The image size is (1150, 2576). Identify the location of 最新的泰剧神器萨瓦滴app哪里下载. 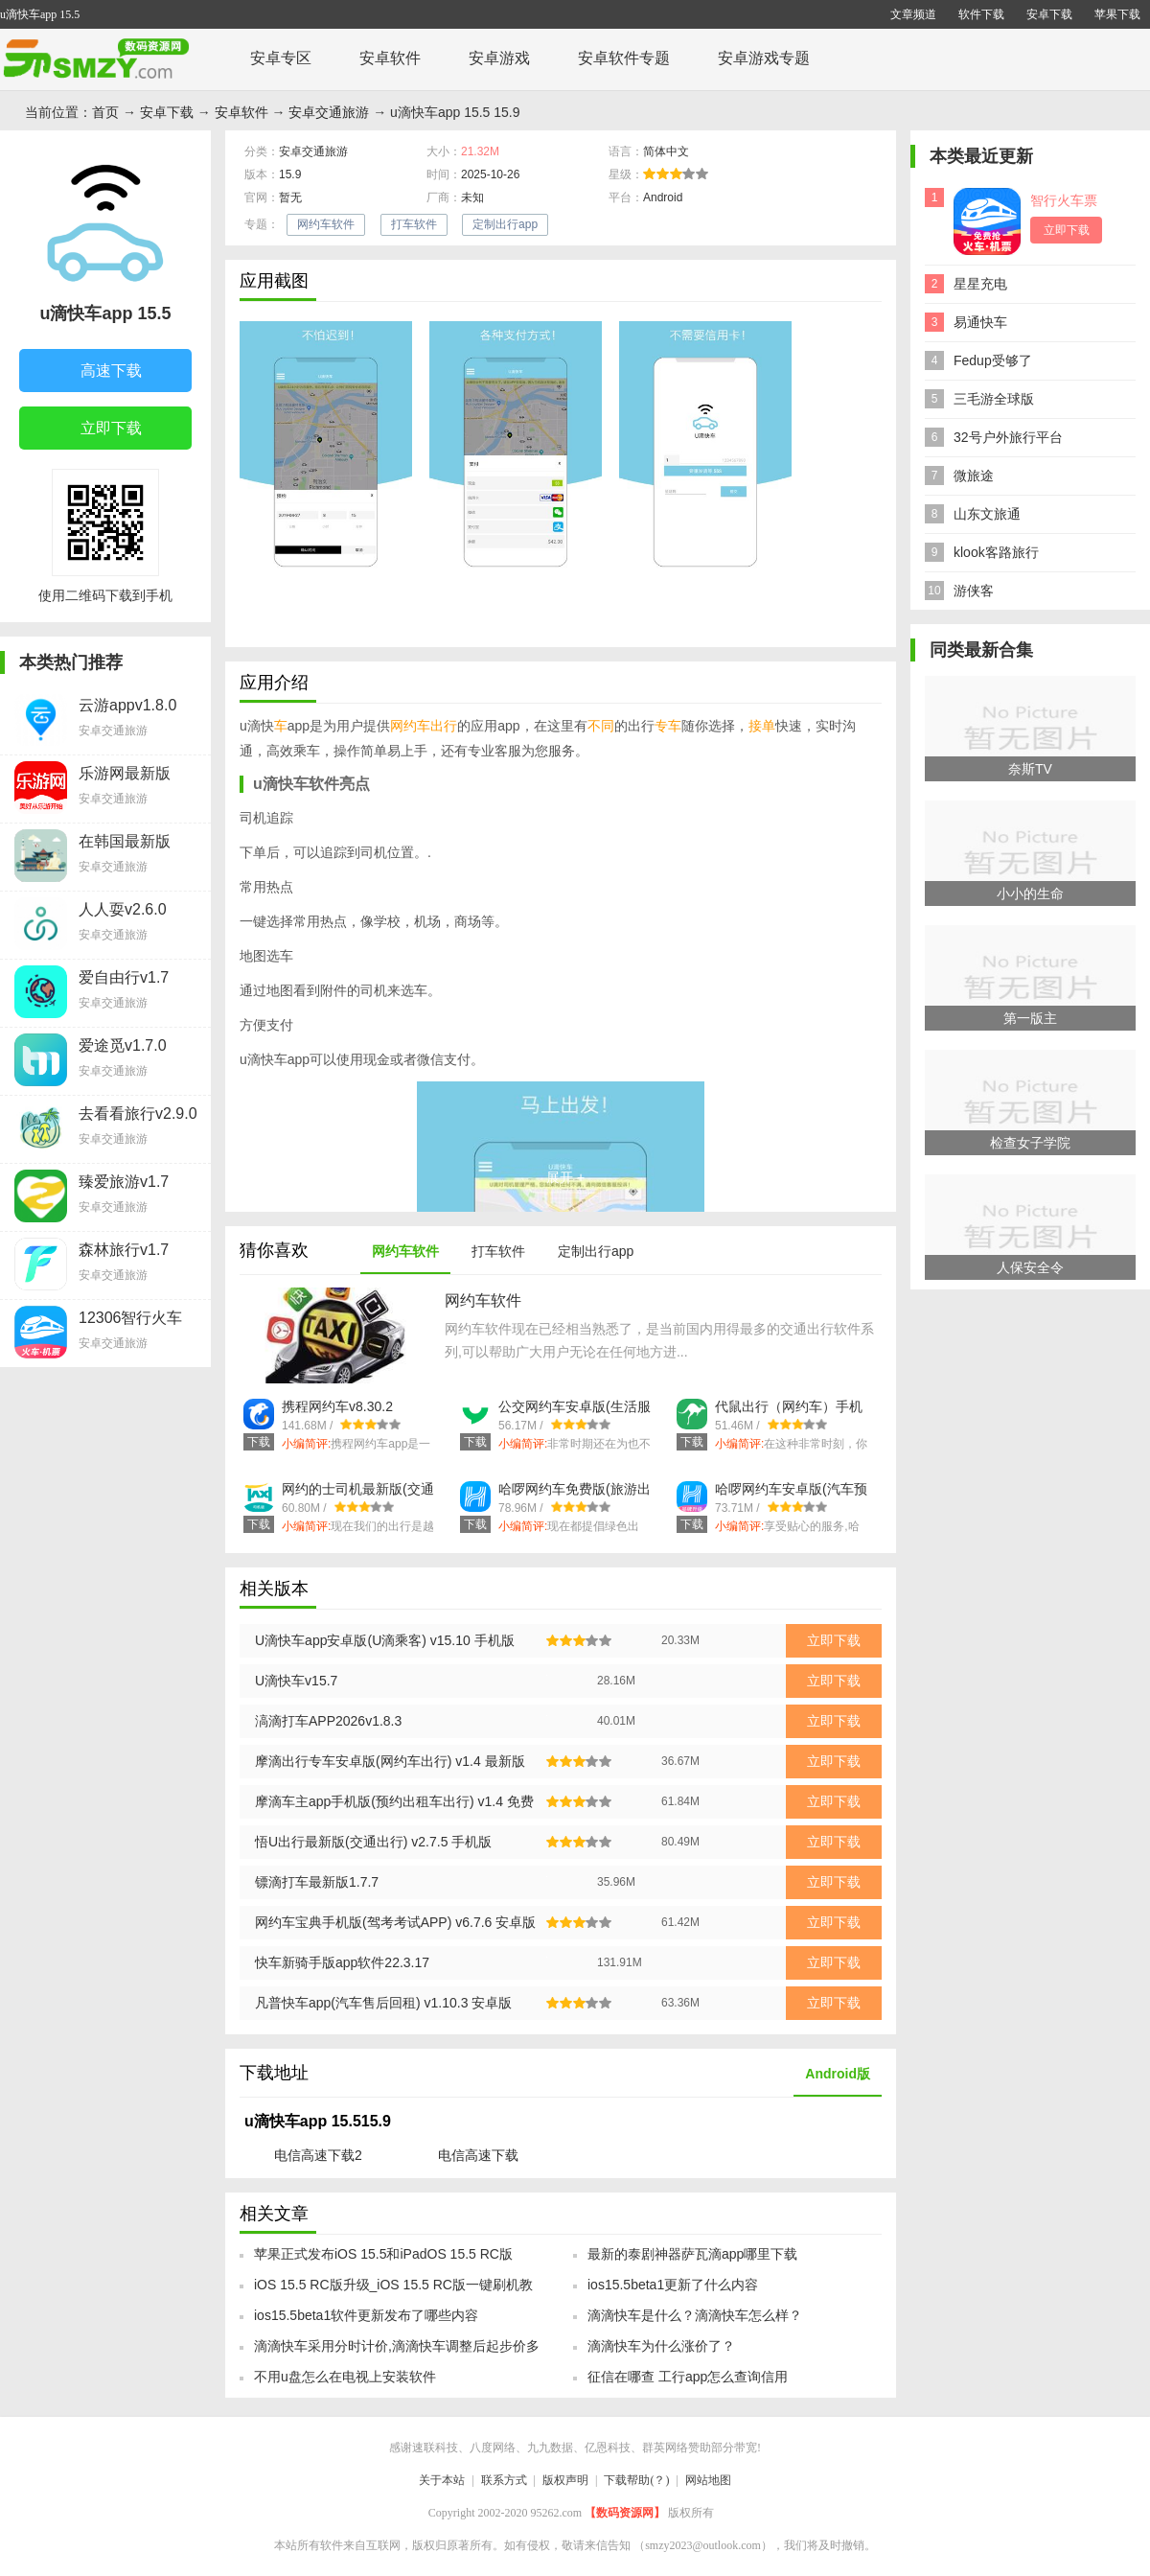
(692, 2254).